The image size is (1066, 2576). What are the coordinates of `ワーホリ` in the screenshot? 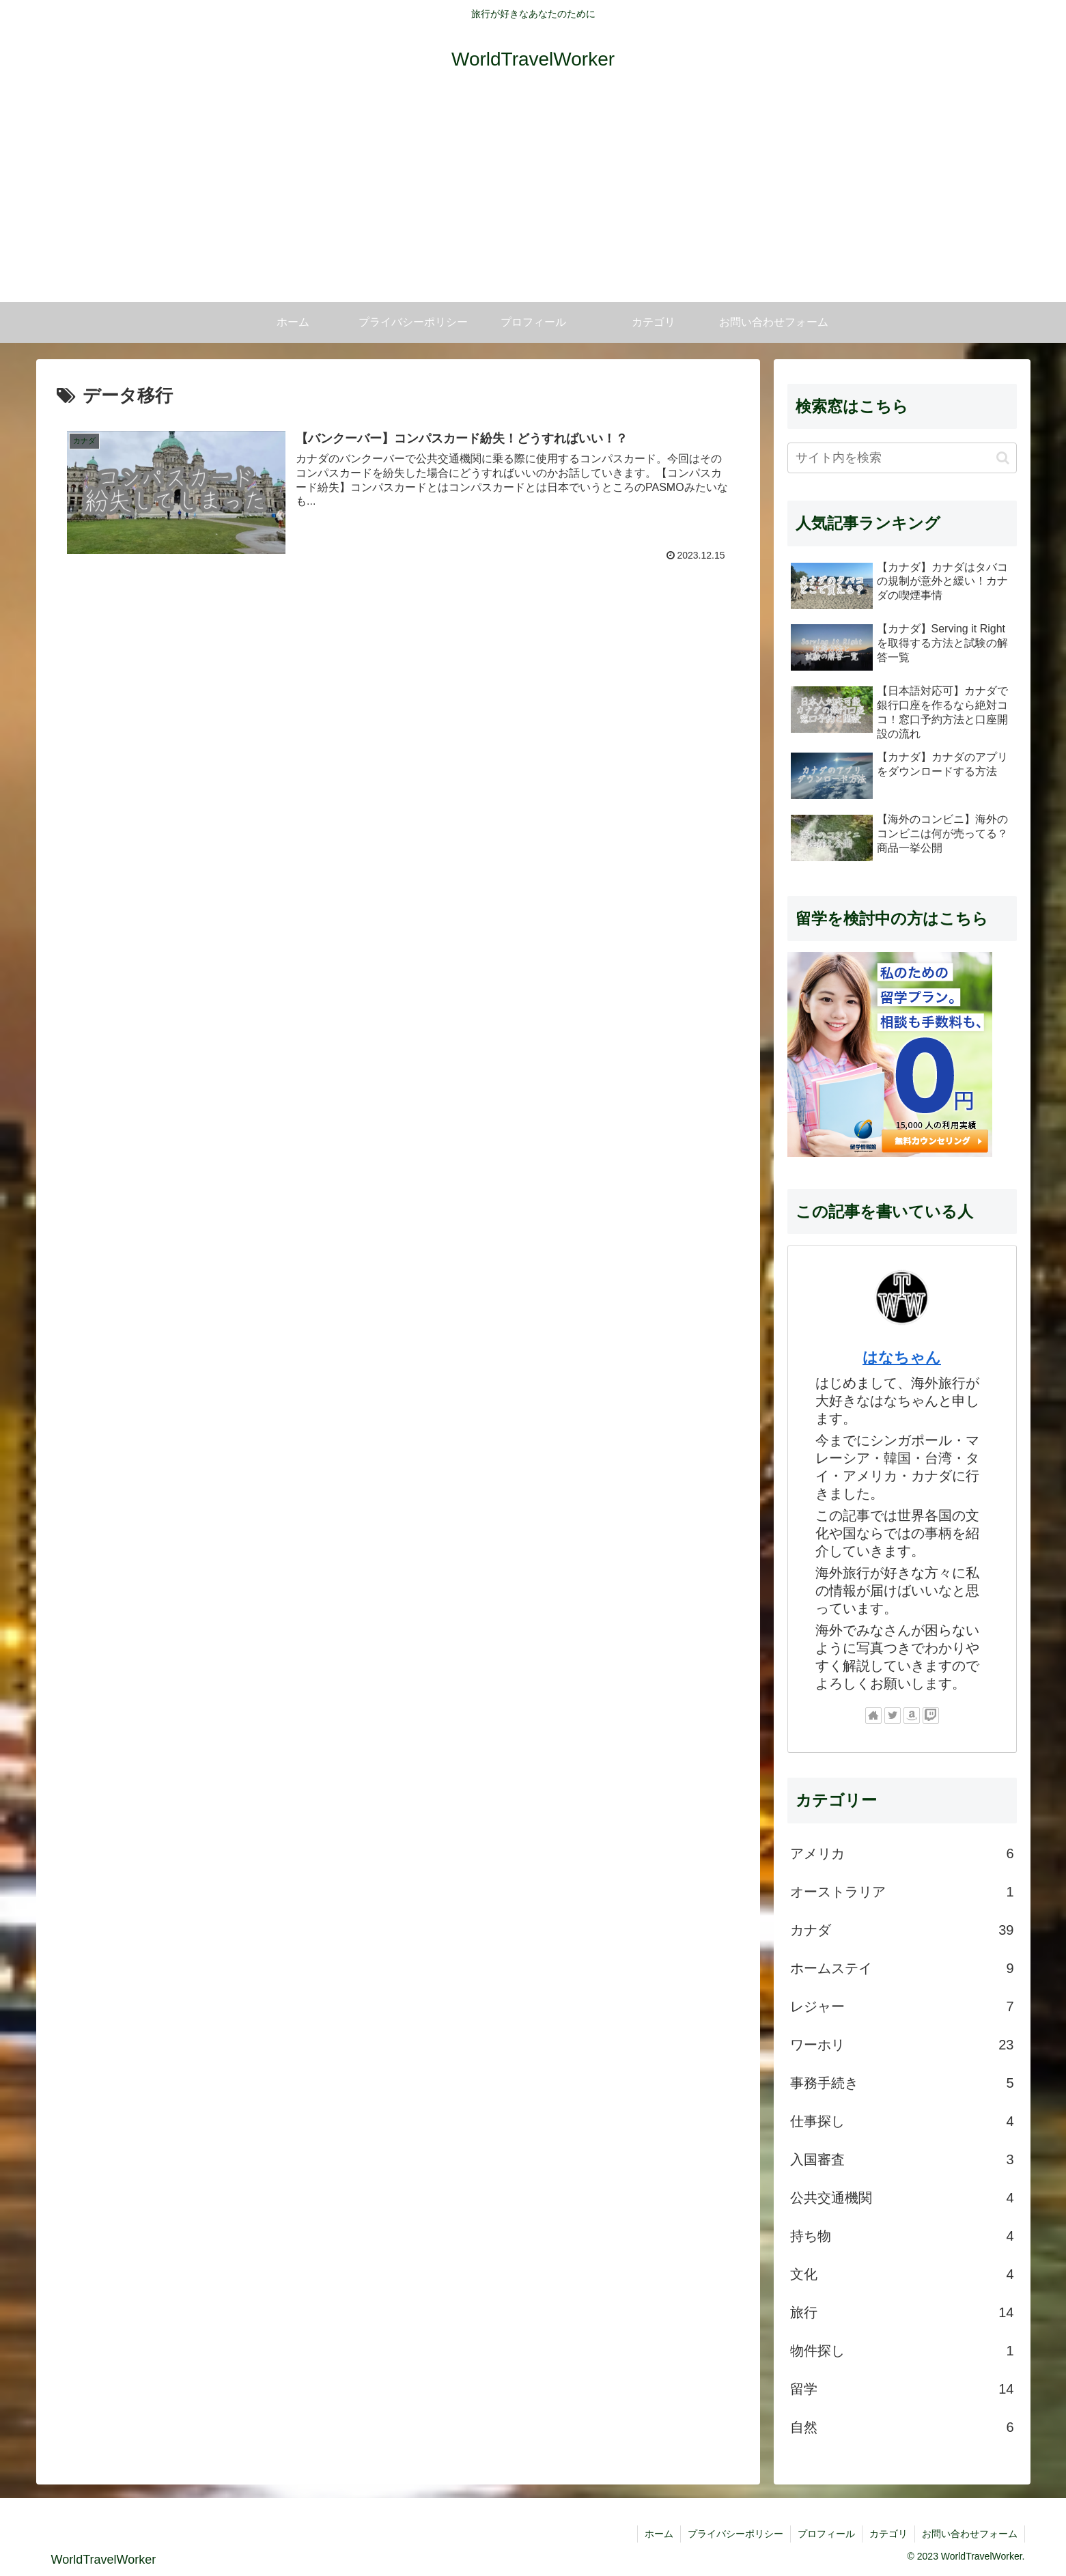 It's located at (902, 2044).